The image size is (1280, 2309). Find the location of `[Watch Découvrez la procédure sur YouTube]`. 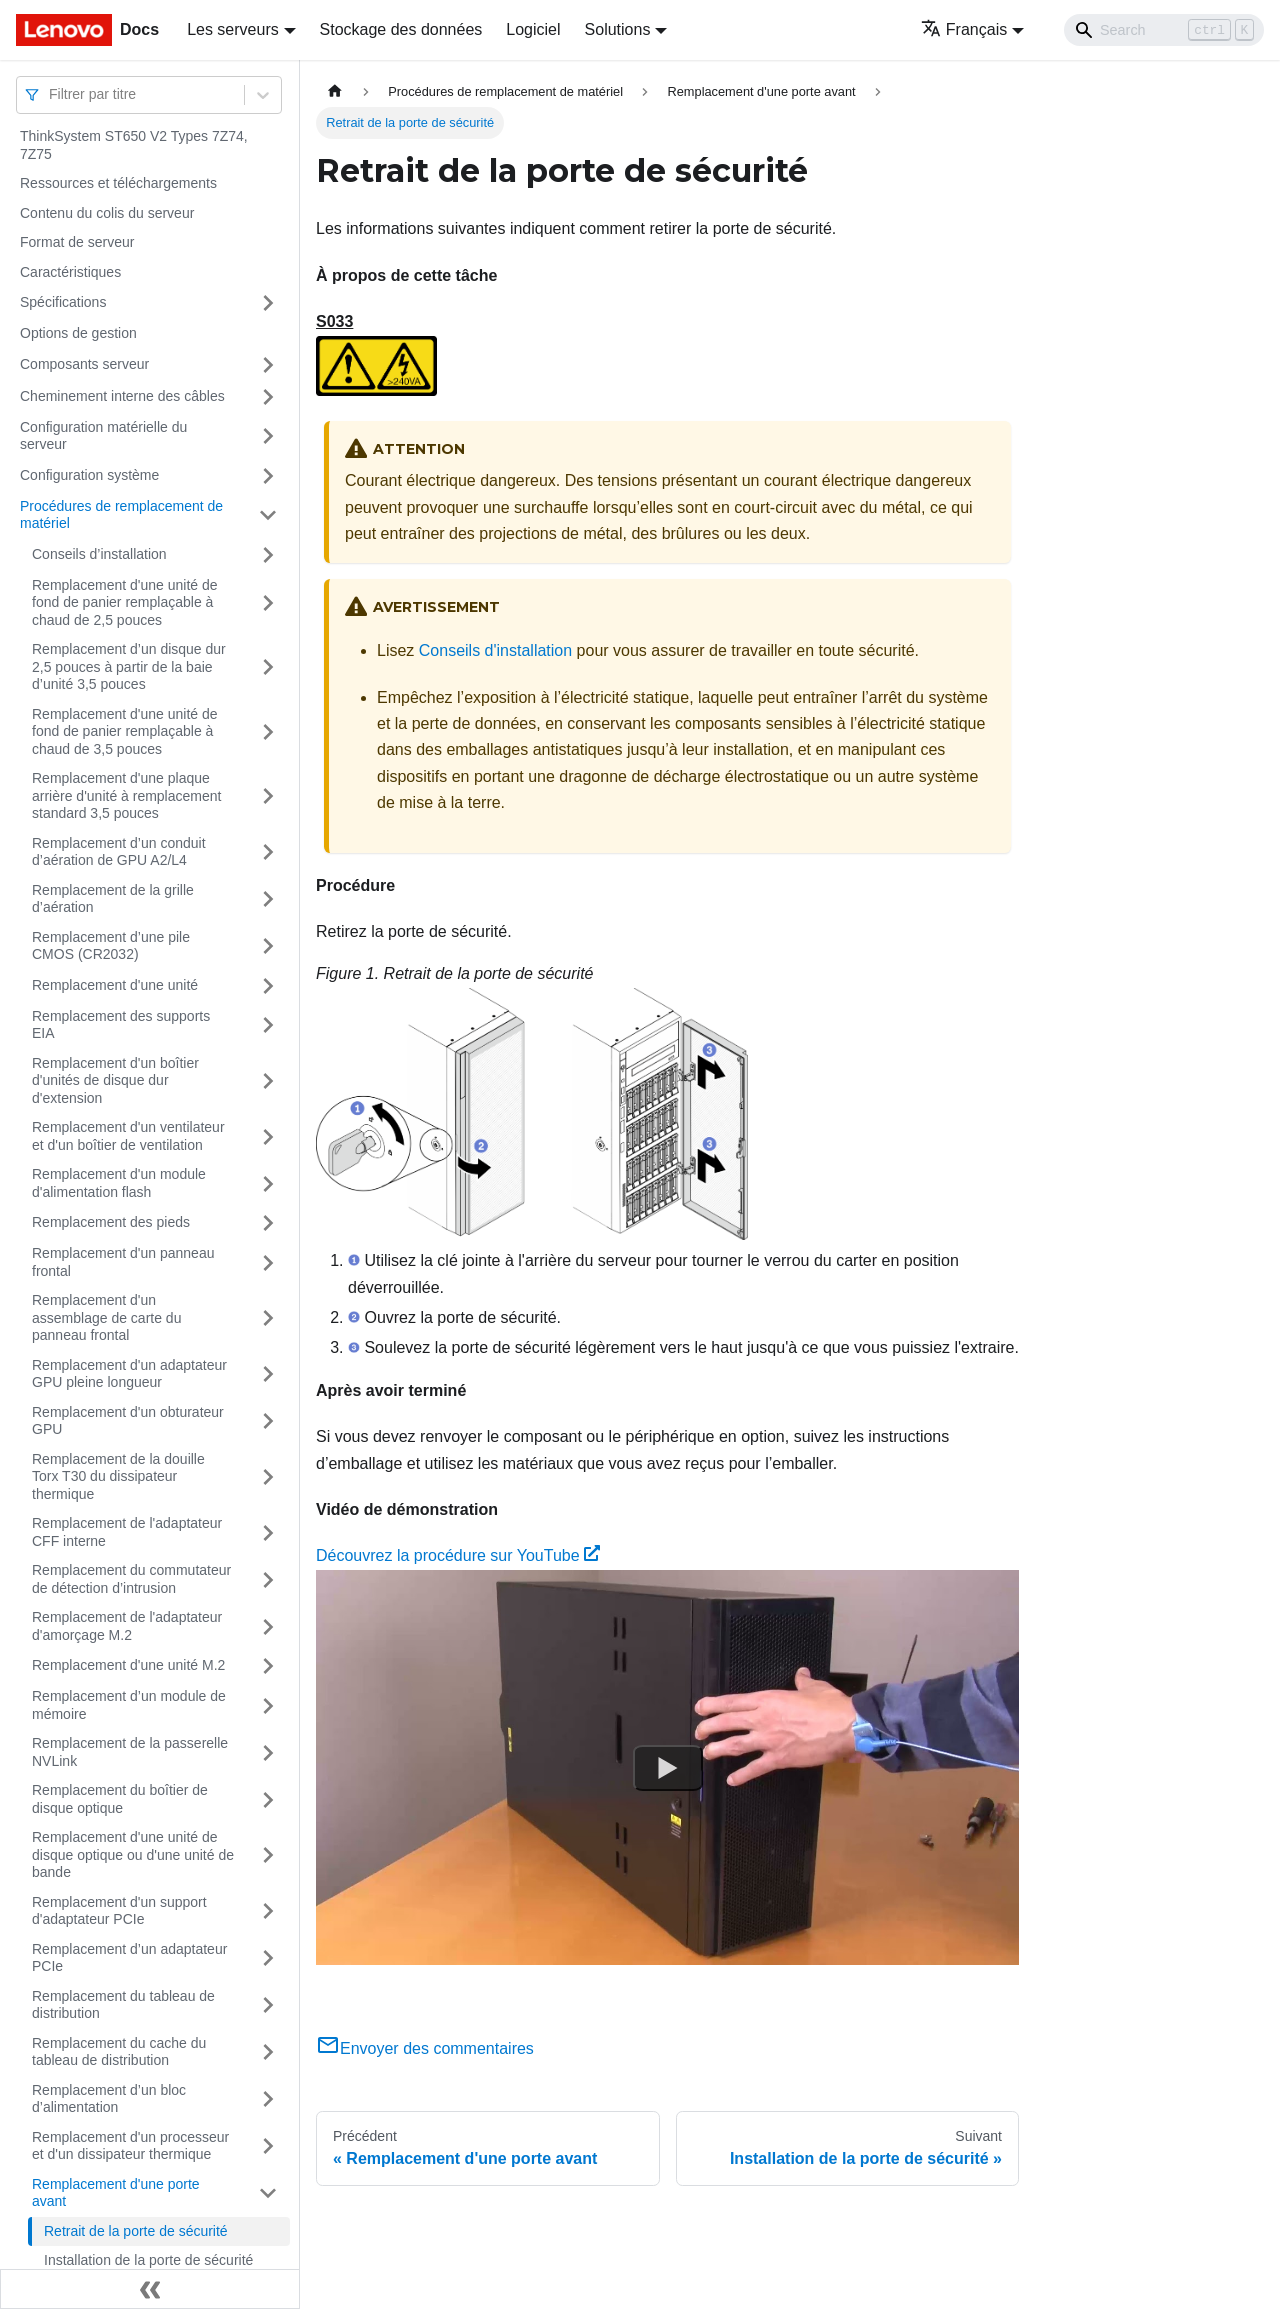

[Watch Découvrez la procédure sur YouTube] is located at coordinates (668, 1768).